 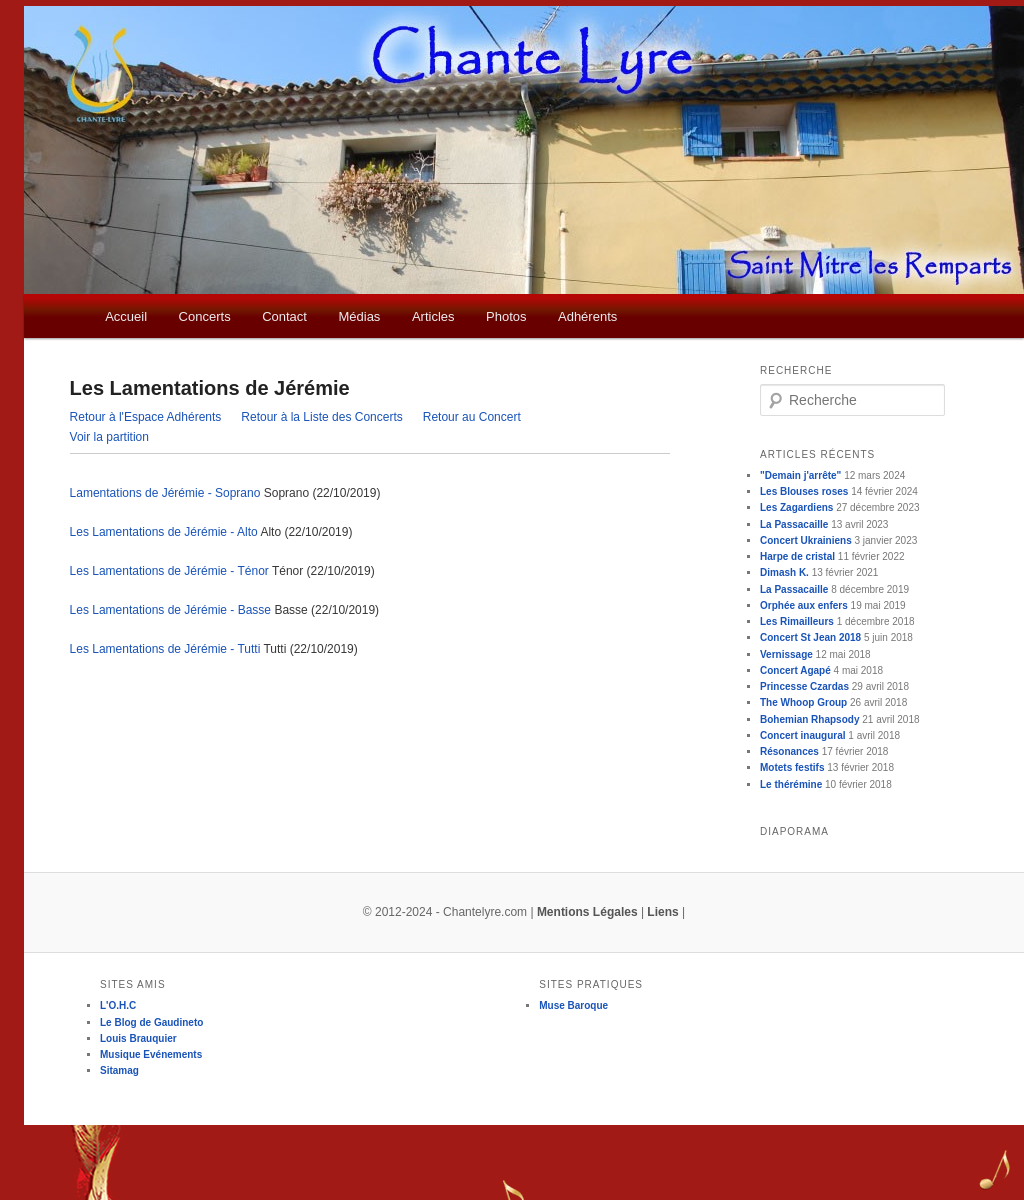 I want to click on The Whoop Group, so click(x=803, y=702).